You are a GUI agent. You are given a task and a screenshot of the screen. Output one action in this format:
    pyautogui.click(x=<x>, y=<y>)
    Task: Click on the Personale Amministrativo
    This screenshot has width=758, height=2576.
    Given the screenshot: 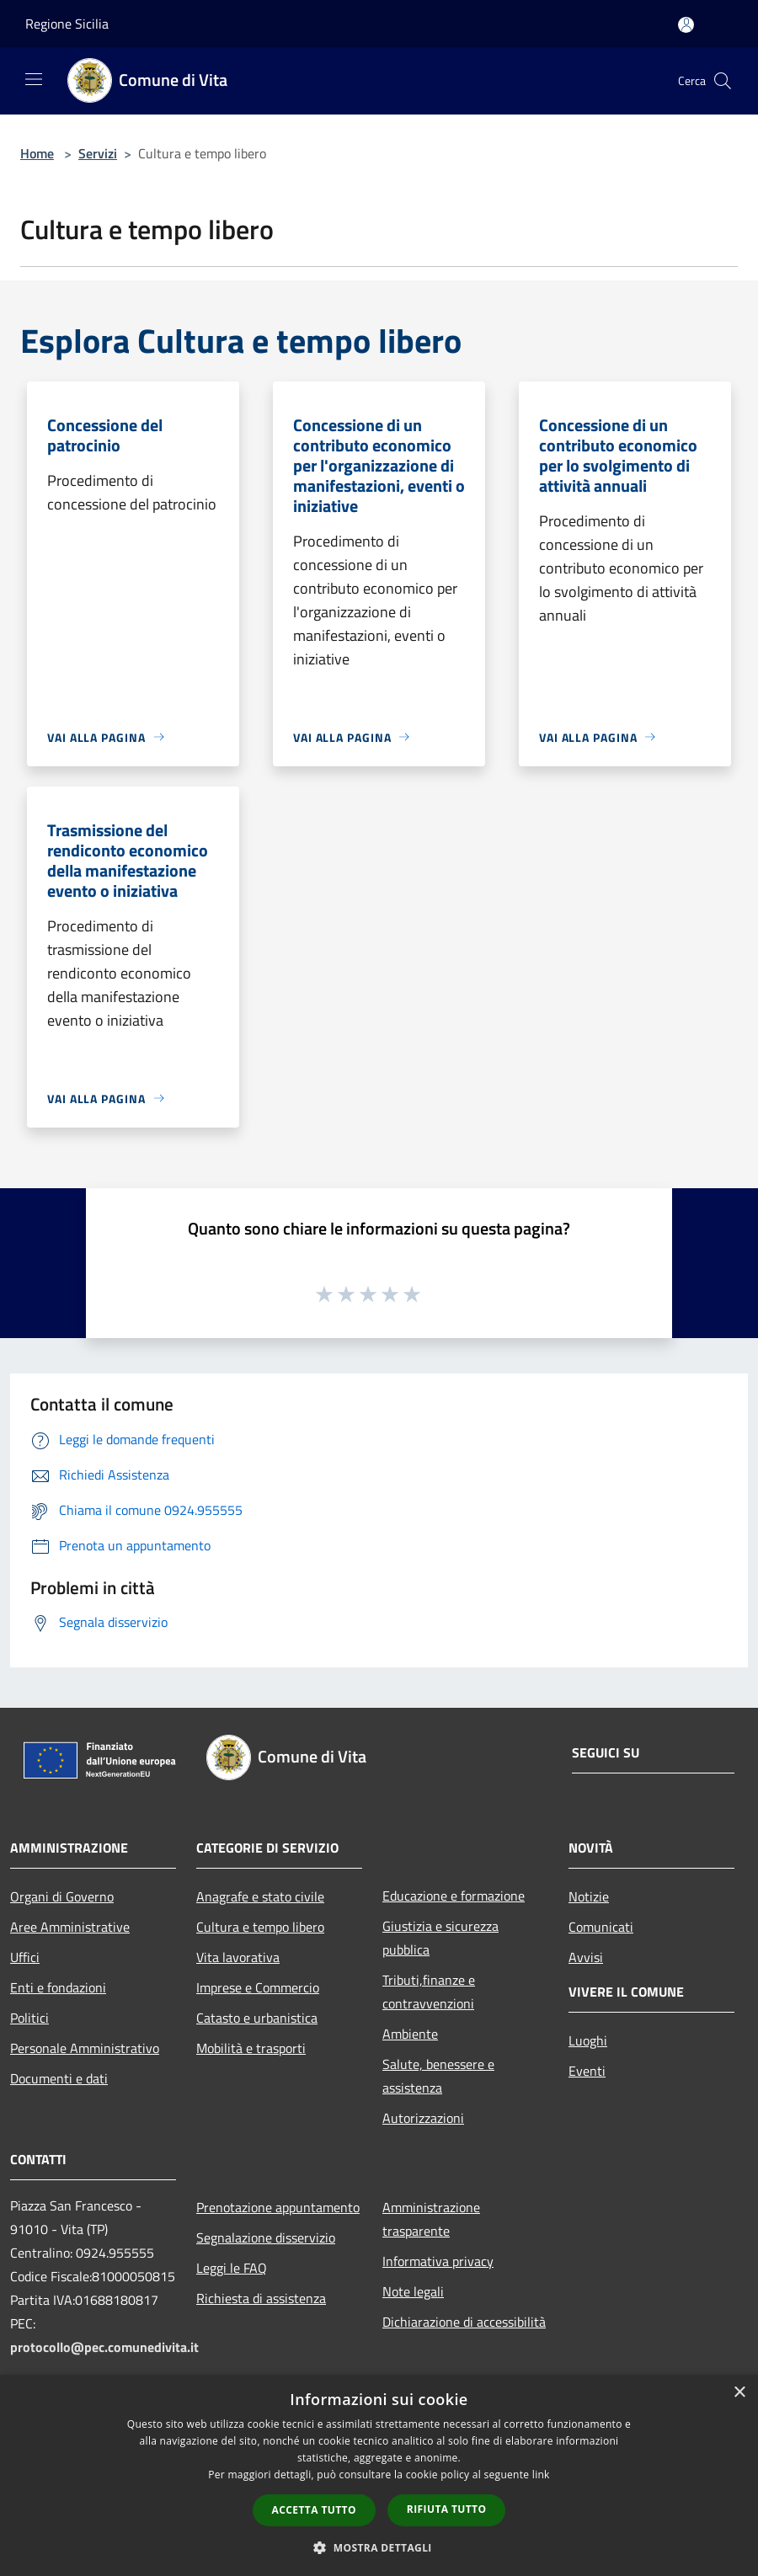 What is the action you would take?
    pyautogui.click(x=84, y=2048)
    